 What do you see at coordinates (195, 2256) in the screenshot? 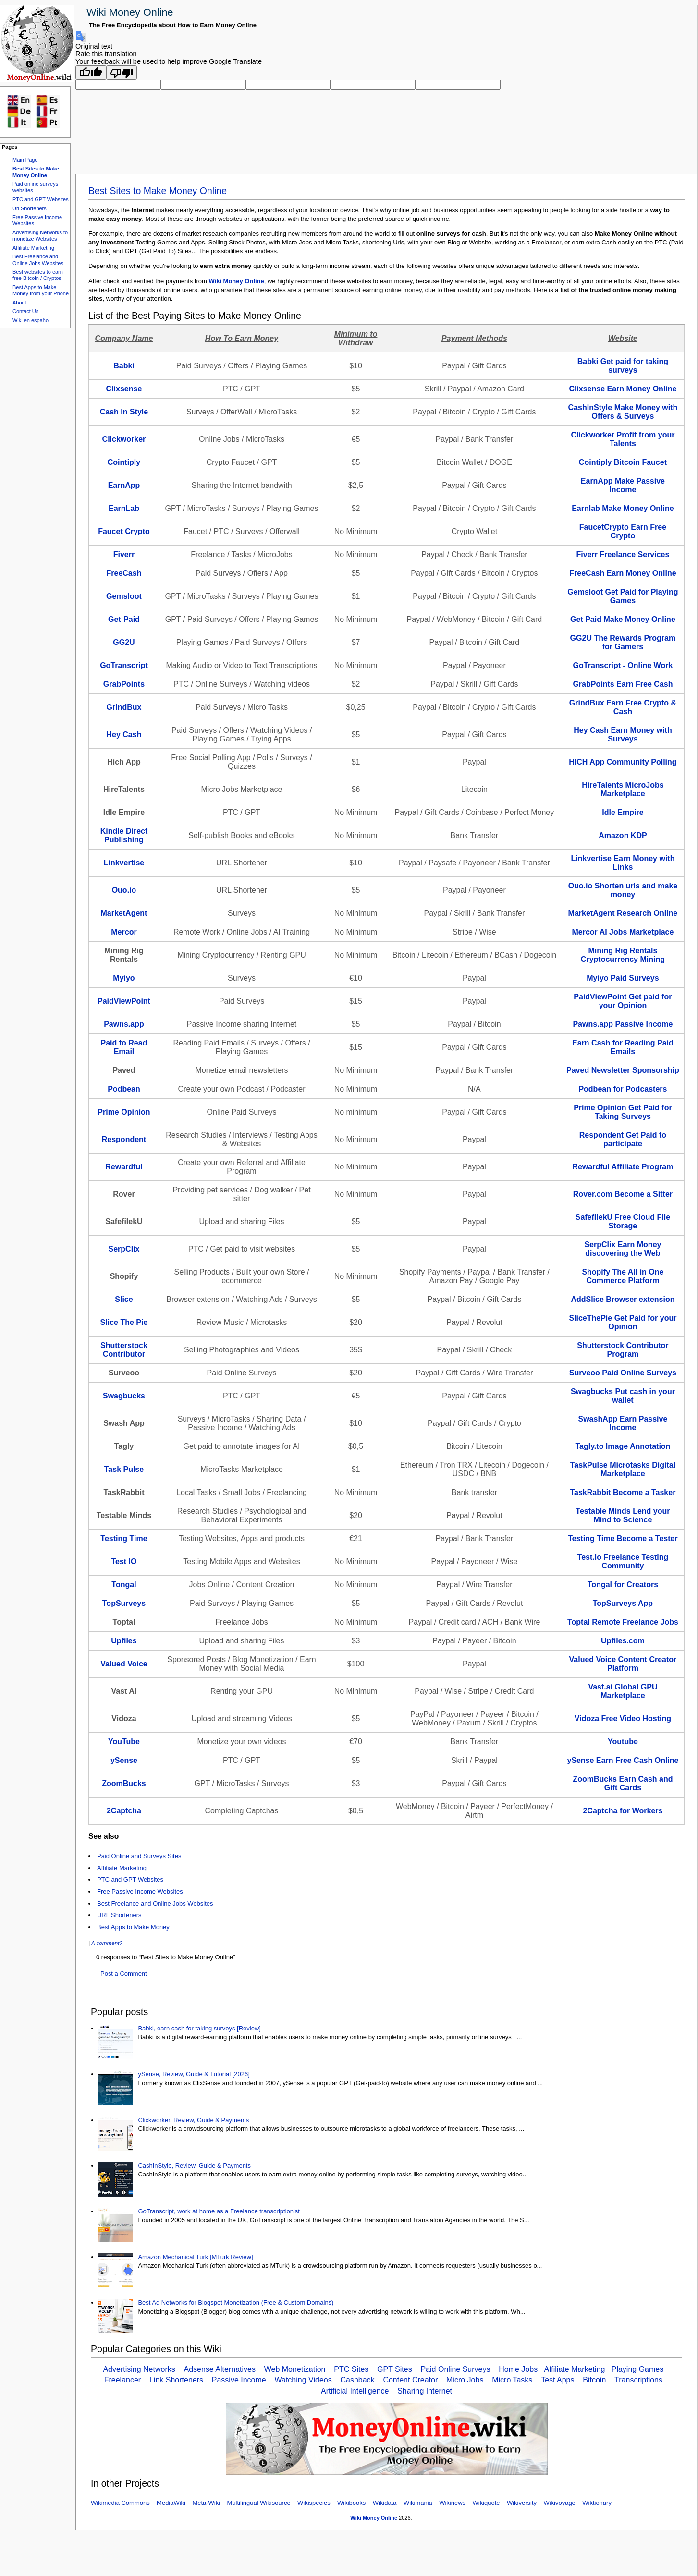
I see `Amazon Mechanical Turk [MTurk Review]` at bounding box center [195, 2256].